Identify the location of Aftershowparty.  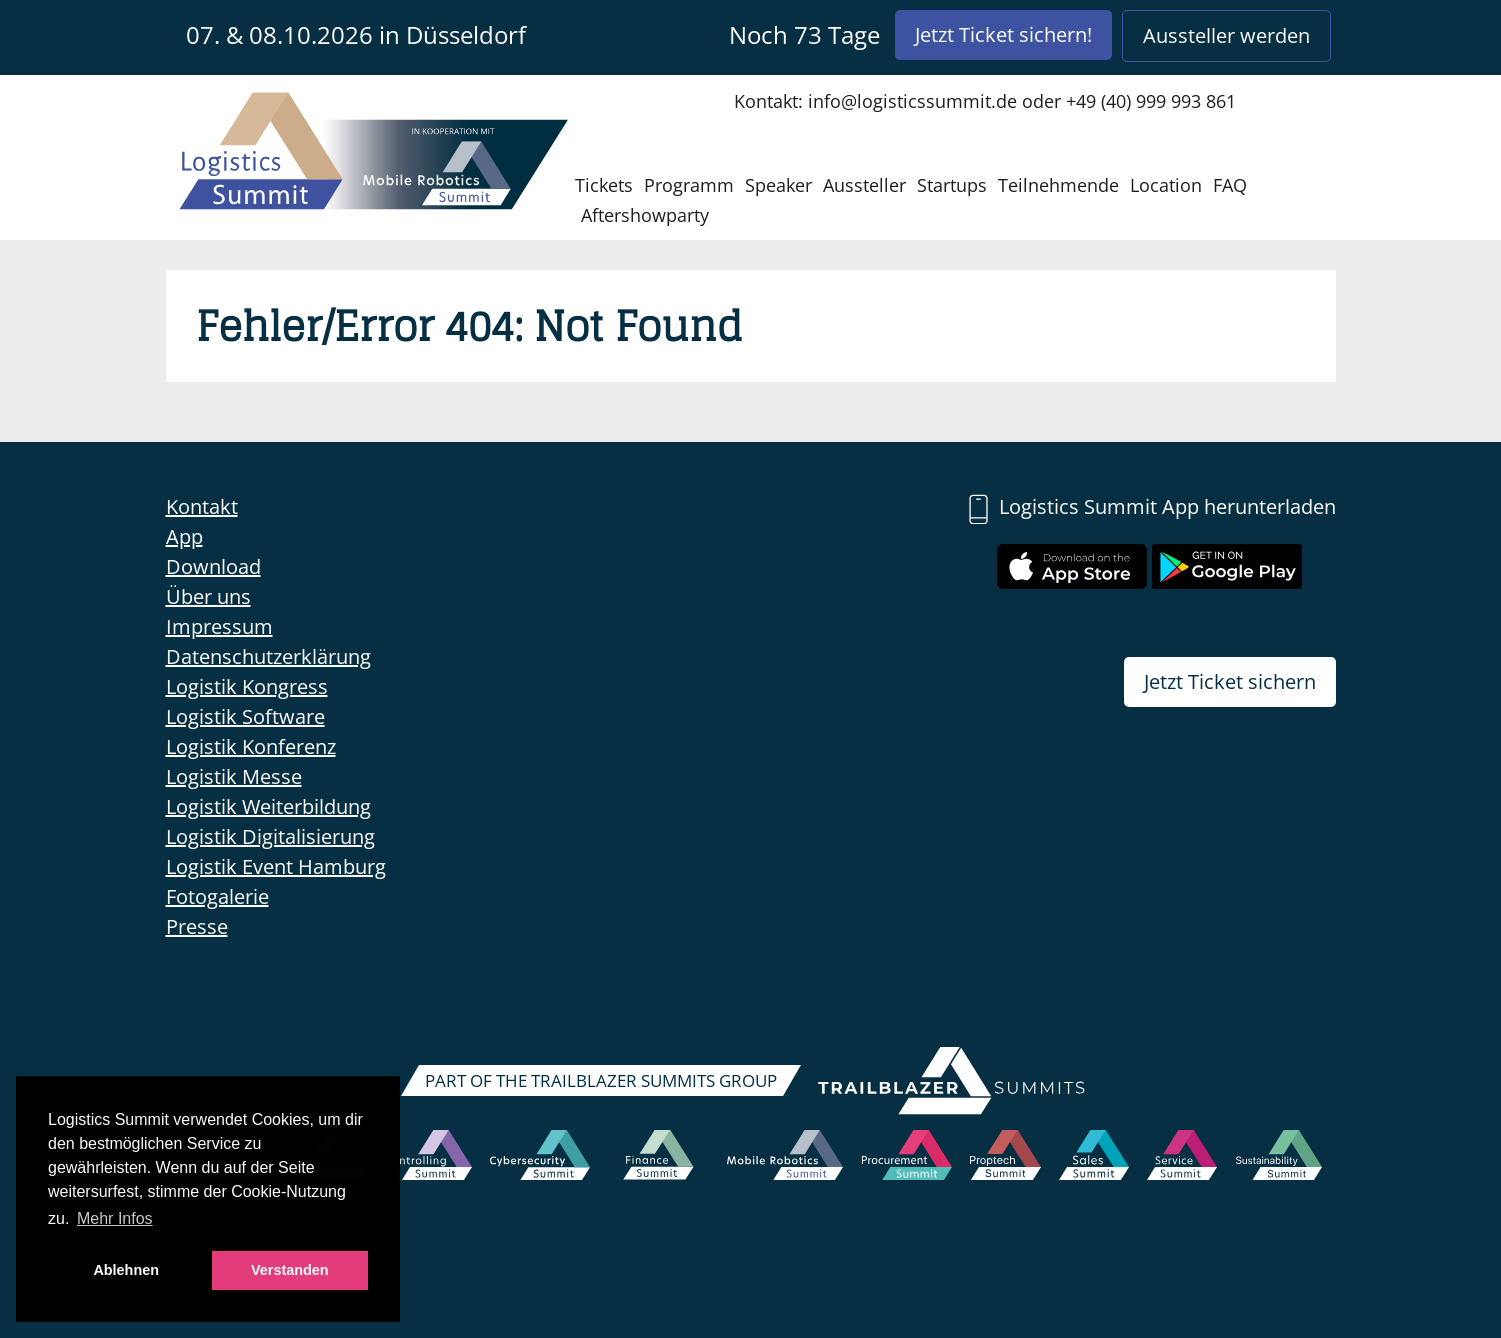
(645, 215).